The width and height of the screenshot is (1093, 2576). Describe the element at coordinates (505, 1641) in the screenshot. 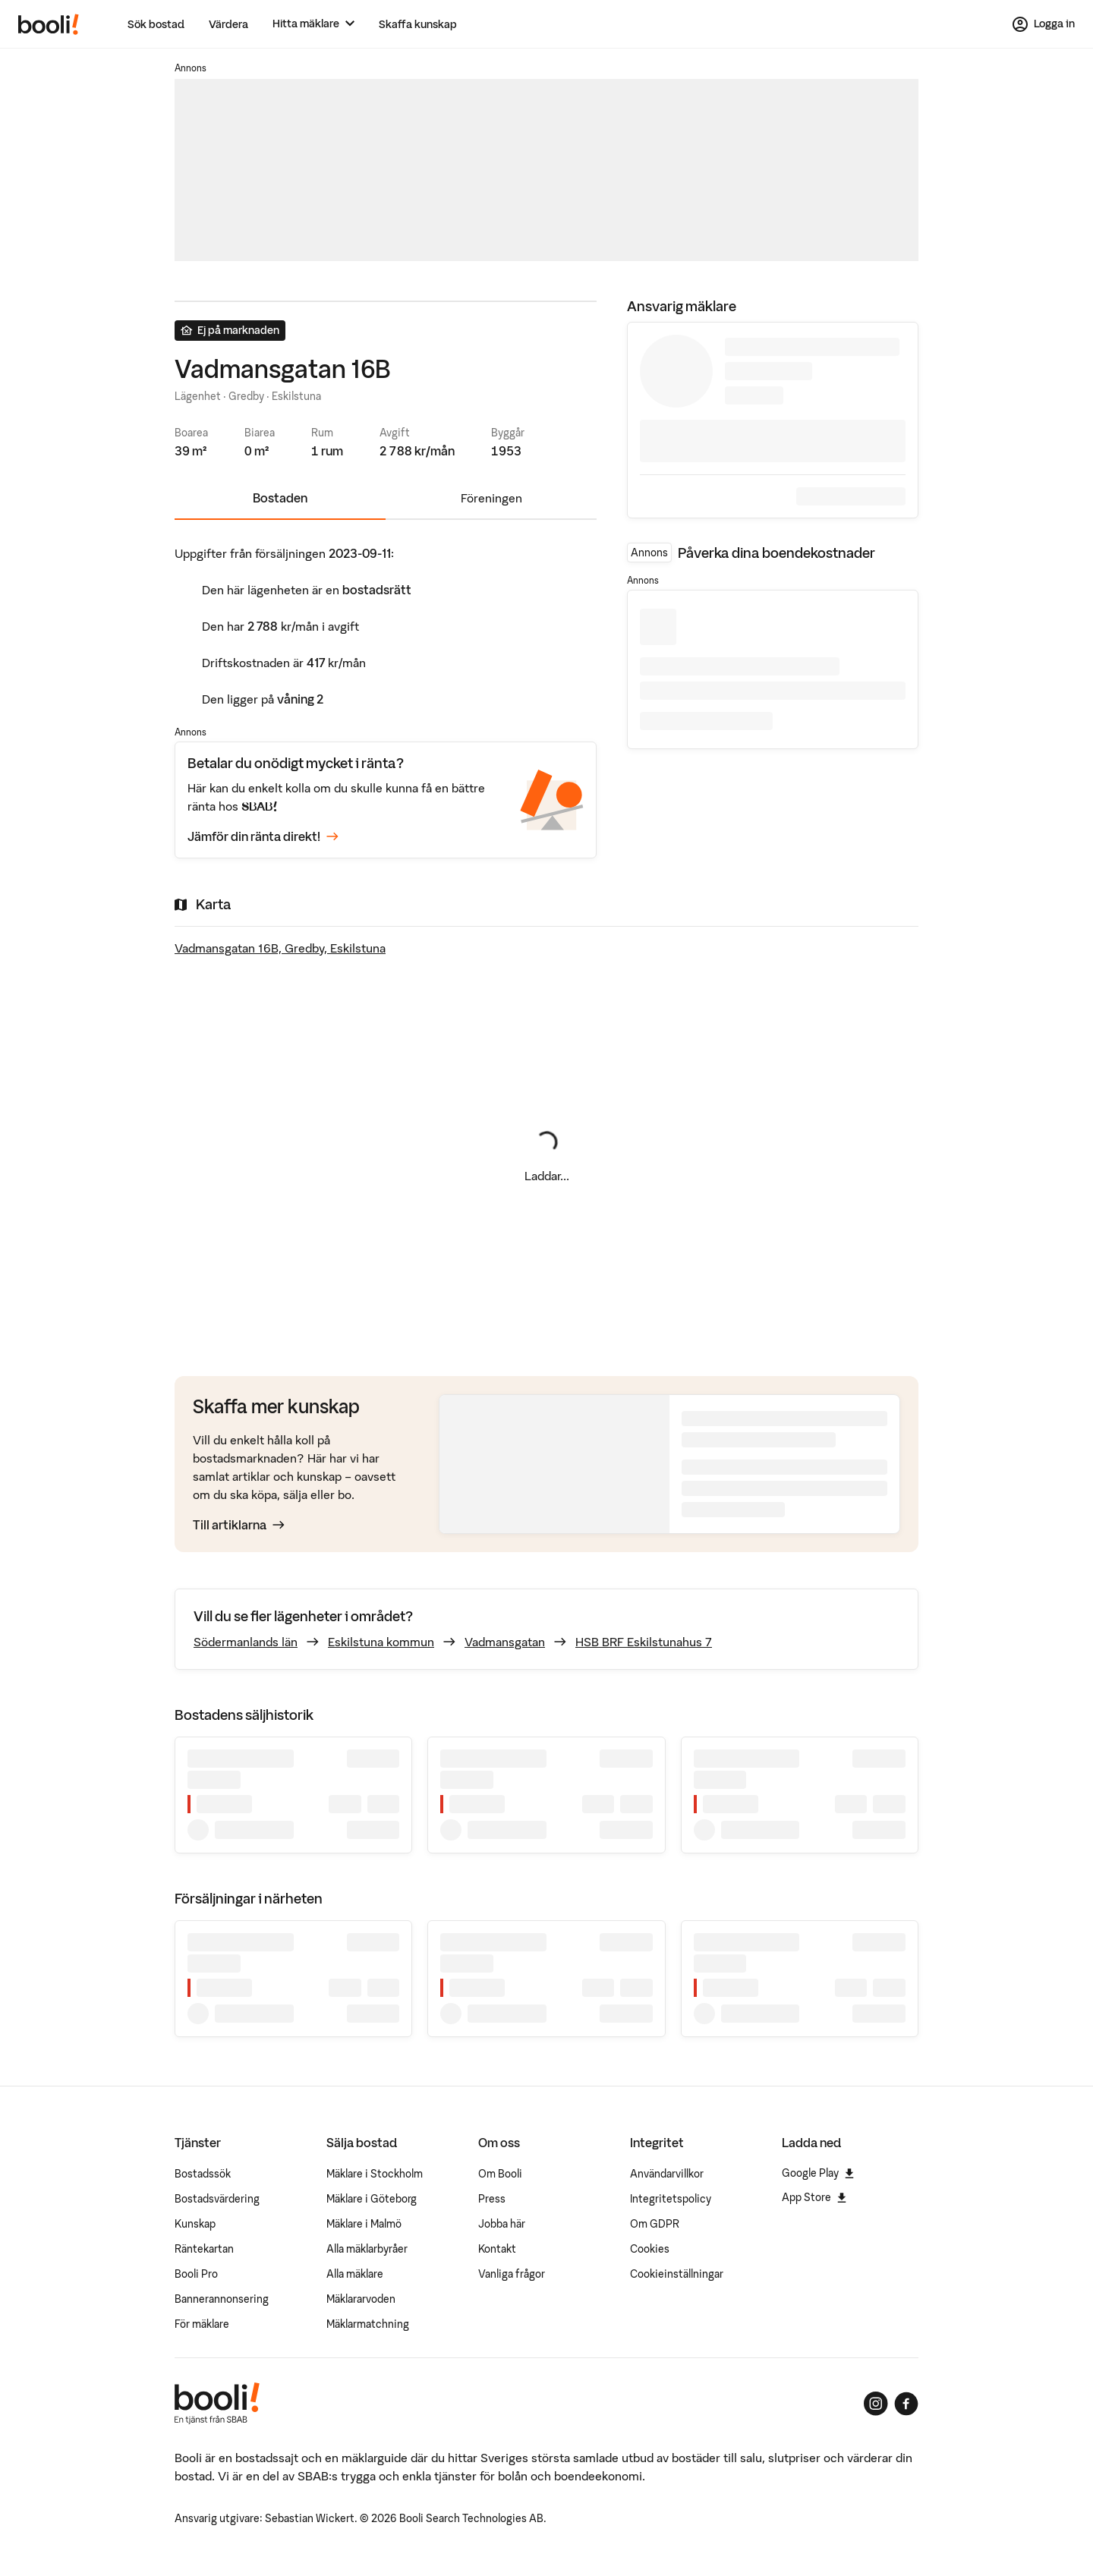

I see `Vadmansgatan` at that location.